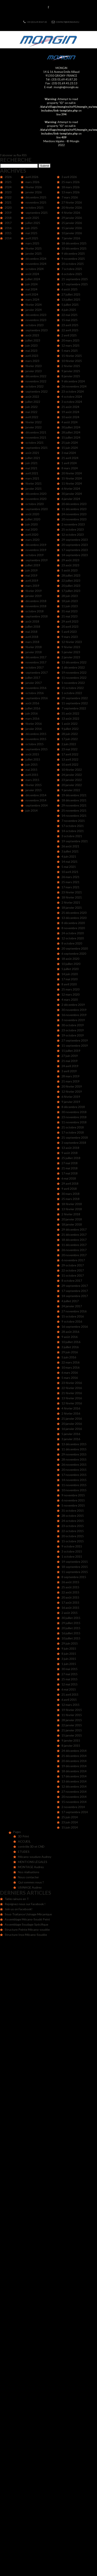  What do you see at coordinates (72, 1546) in the screenshot?
I see `9 octobre 2015` at bounding box center [72, 1546].